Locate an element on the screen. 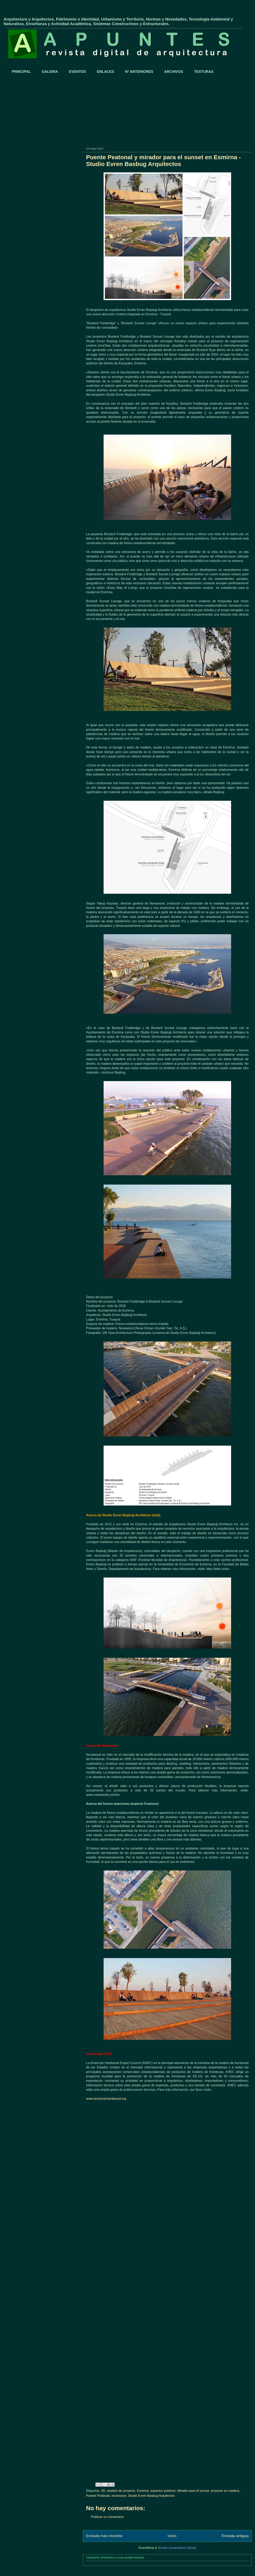  analisis de proyecto is located at coordinates (121, 2490).